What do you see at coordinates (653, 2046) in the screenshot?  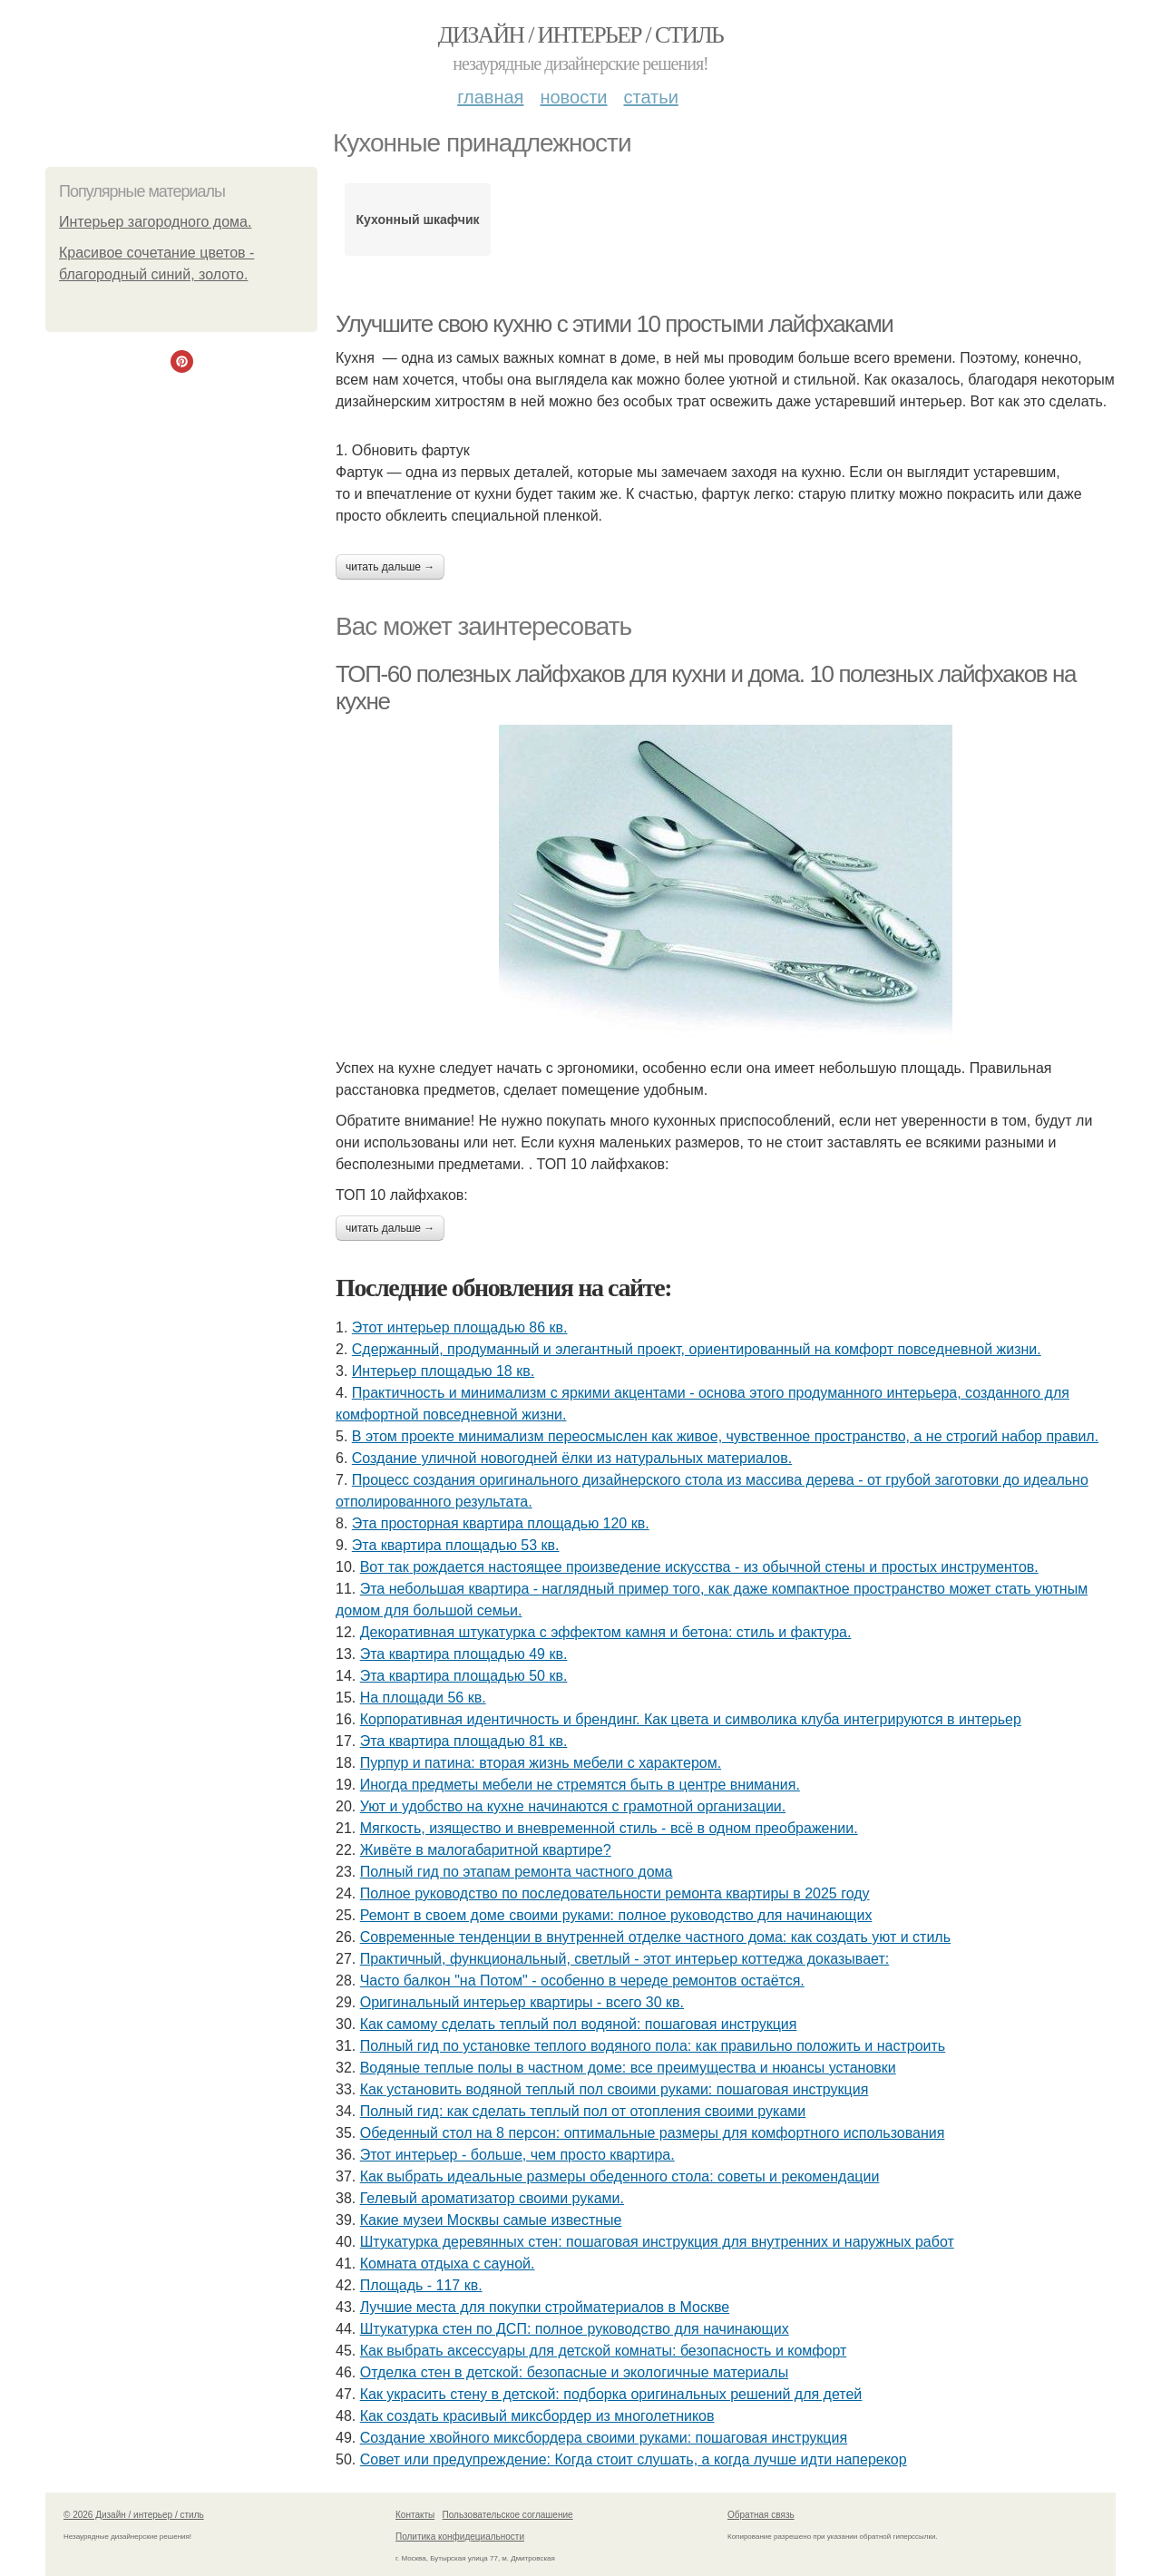 I see `Полный гид по установке теплого водяного пола: как правильно положить и настроить` at bounding box center [653, 2046].